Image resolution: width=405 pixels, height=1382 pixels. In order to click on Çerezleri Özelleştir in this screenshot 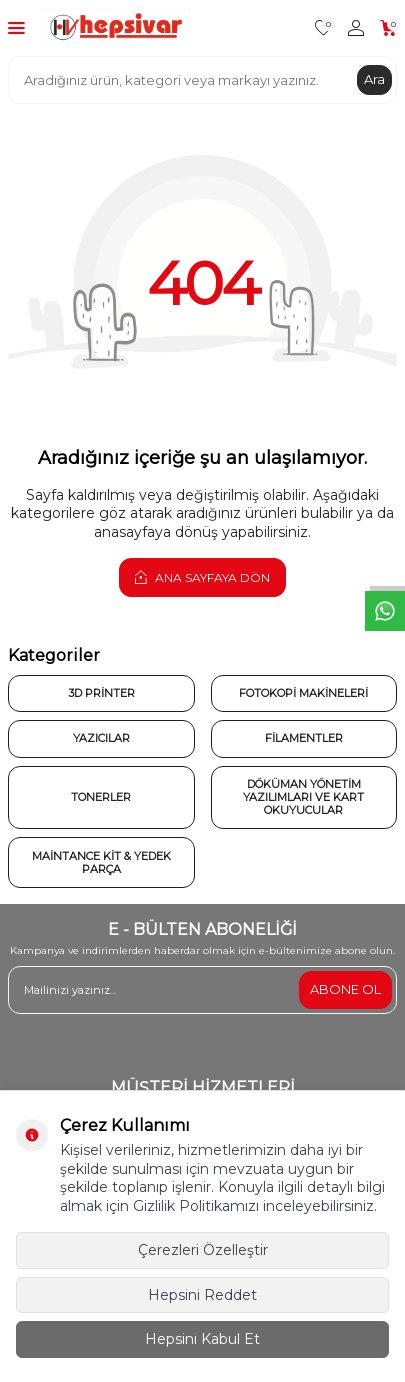, I will do `click(203, 1250)`.